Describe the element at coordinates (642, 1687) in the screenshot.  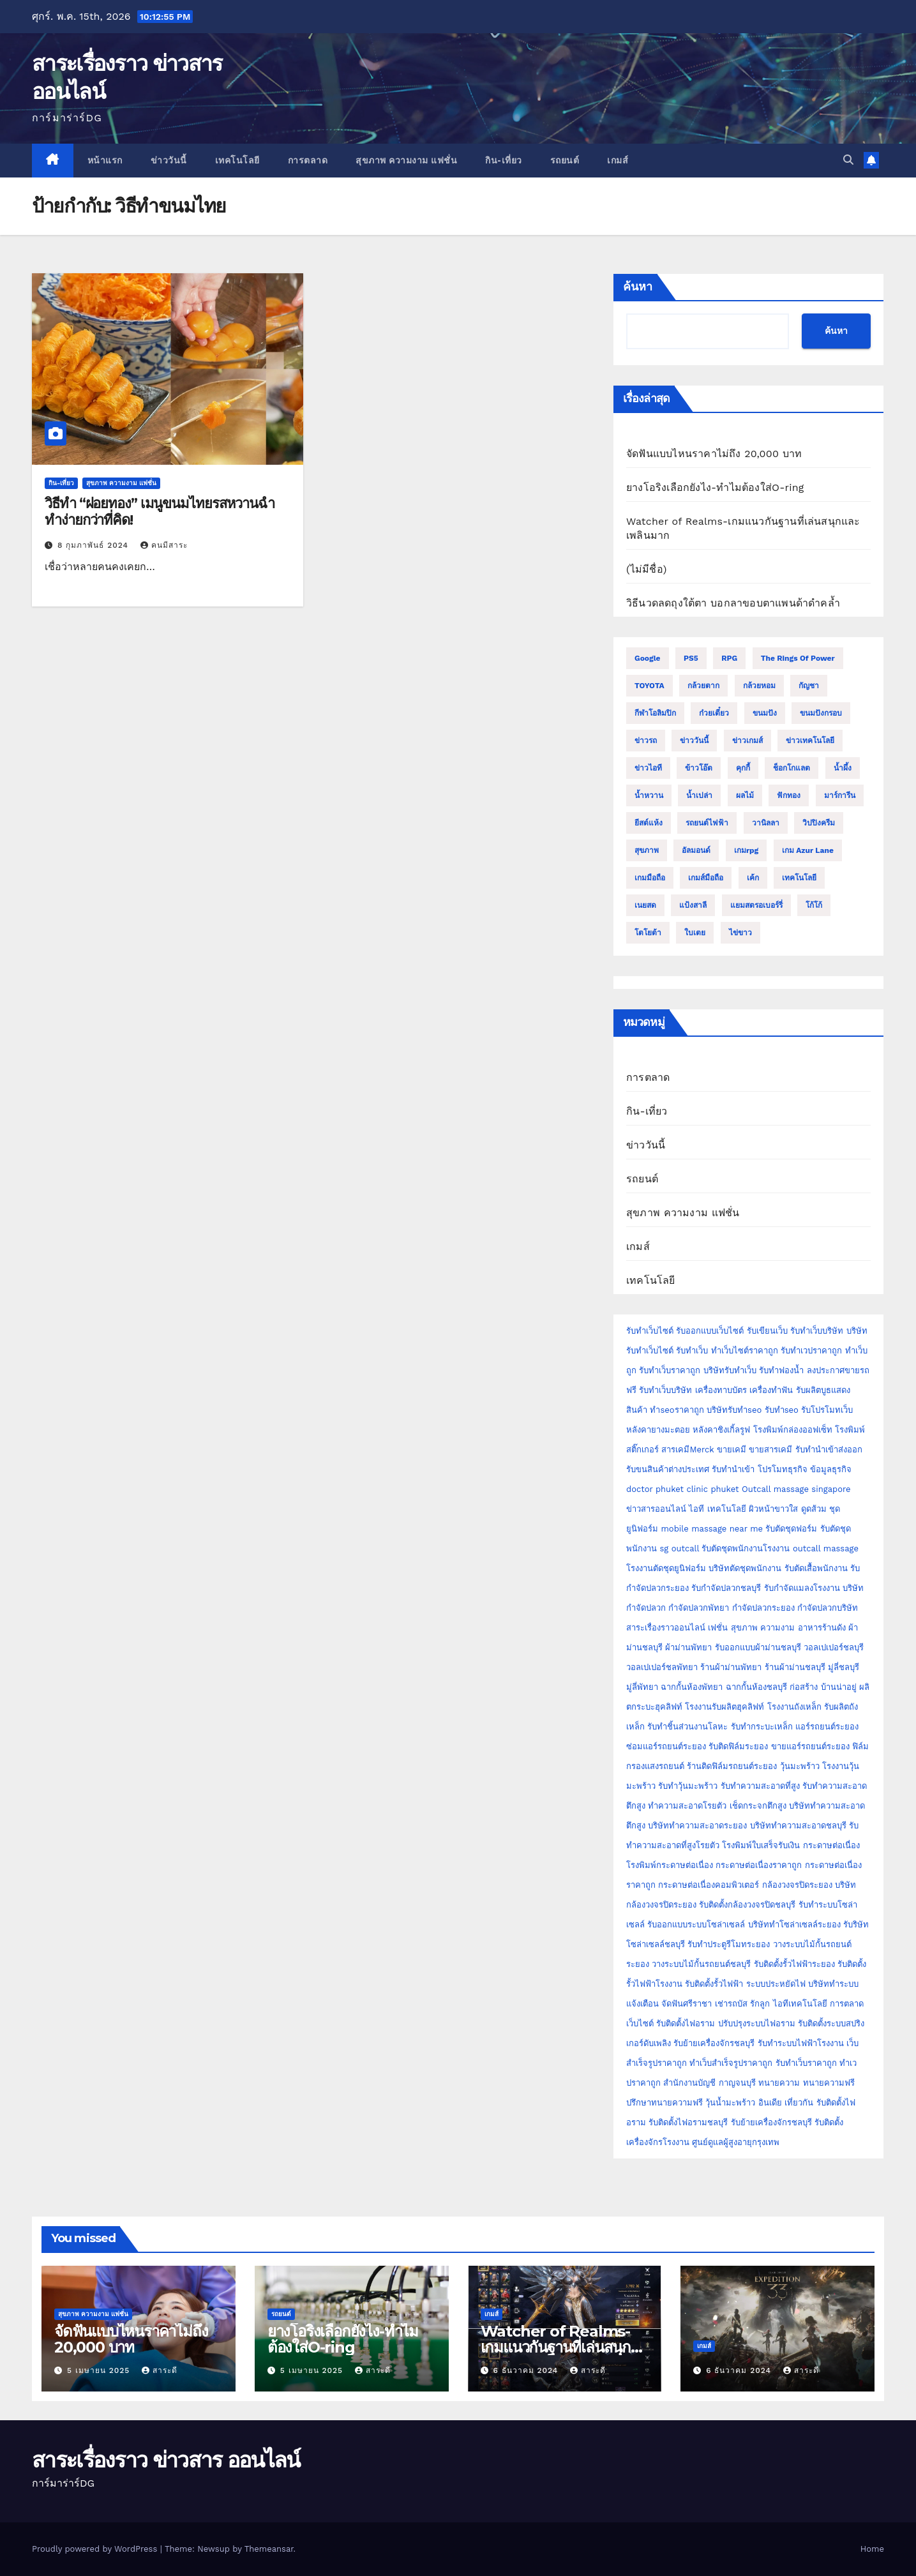
I see `มู่ลี่พัทยา` at that location.